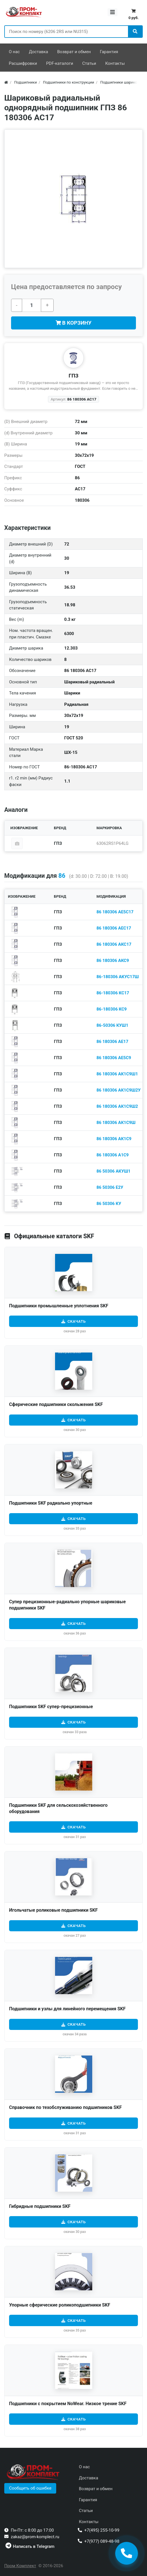 Image resolution: width=147 pixels, height=2576 pixels. What do you see at coordinates (39, 2206) in the screenshot?
I see `Гибридные подшипники SKF` at bounding box center [39, 2206].